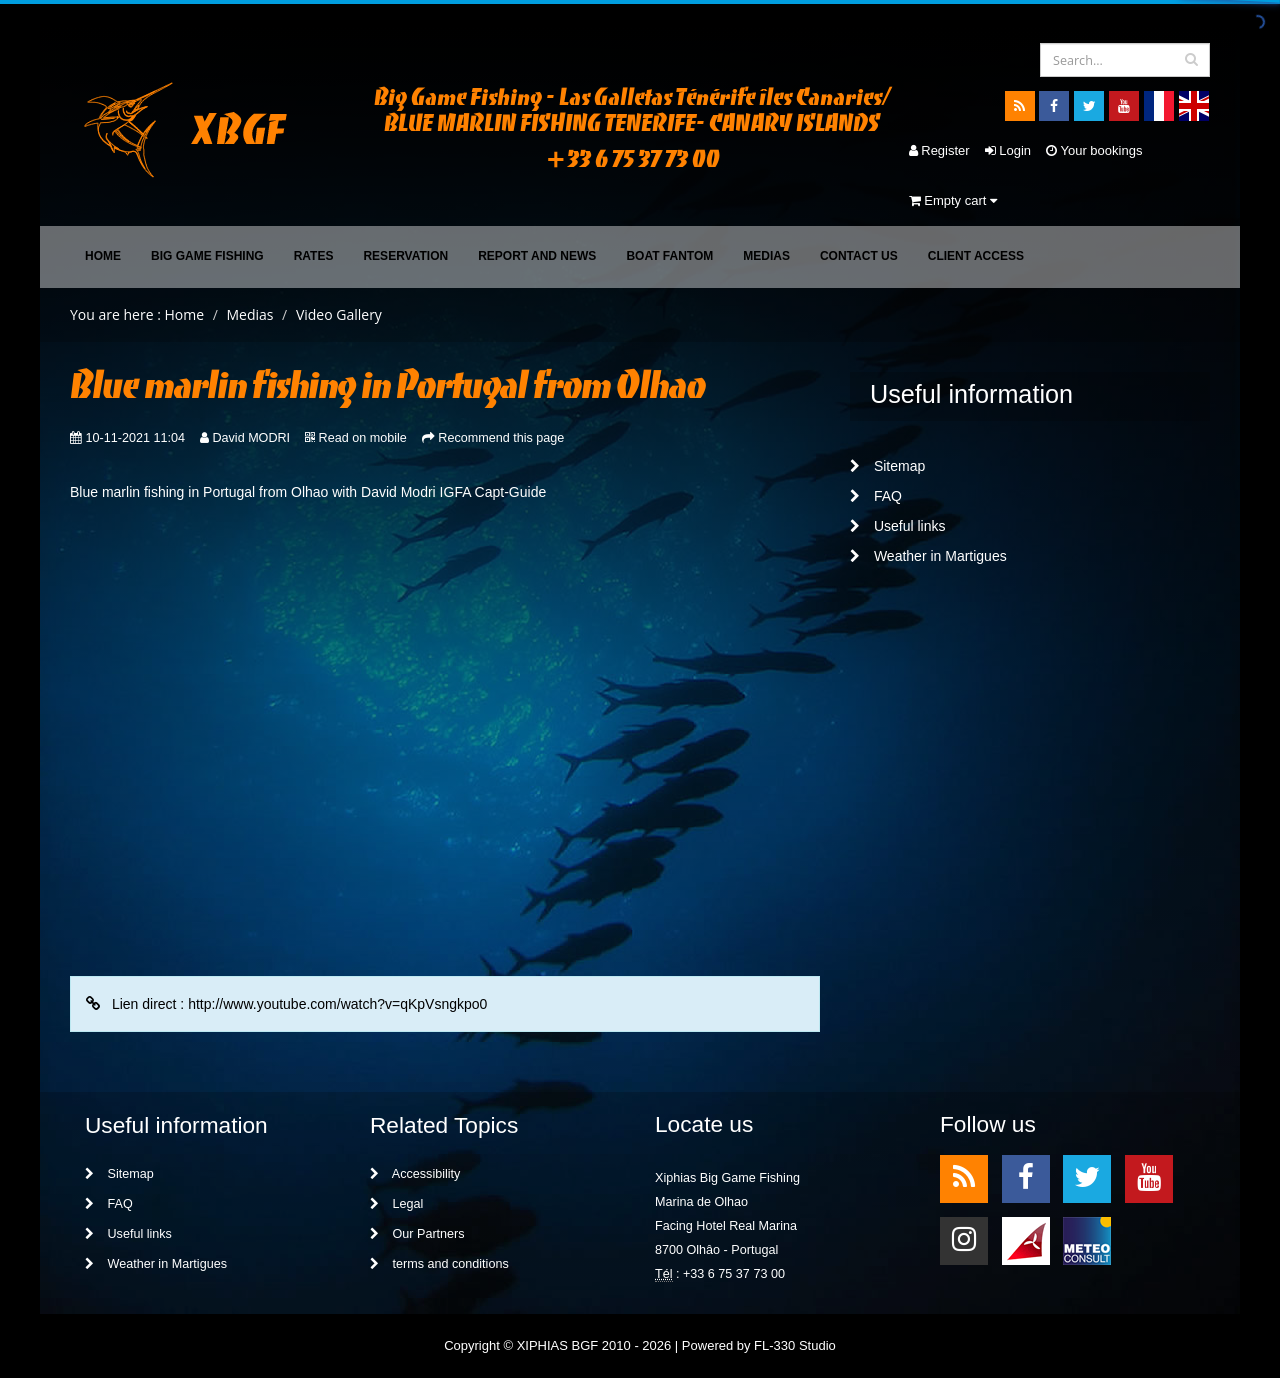 This screenshot has height=1378, width=1280. Describe the element at coordinates (337, 1004) in the screenshot. I see `http://www.youtube.com/watch?v=qKpVsngkpo0` at that location.